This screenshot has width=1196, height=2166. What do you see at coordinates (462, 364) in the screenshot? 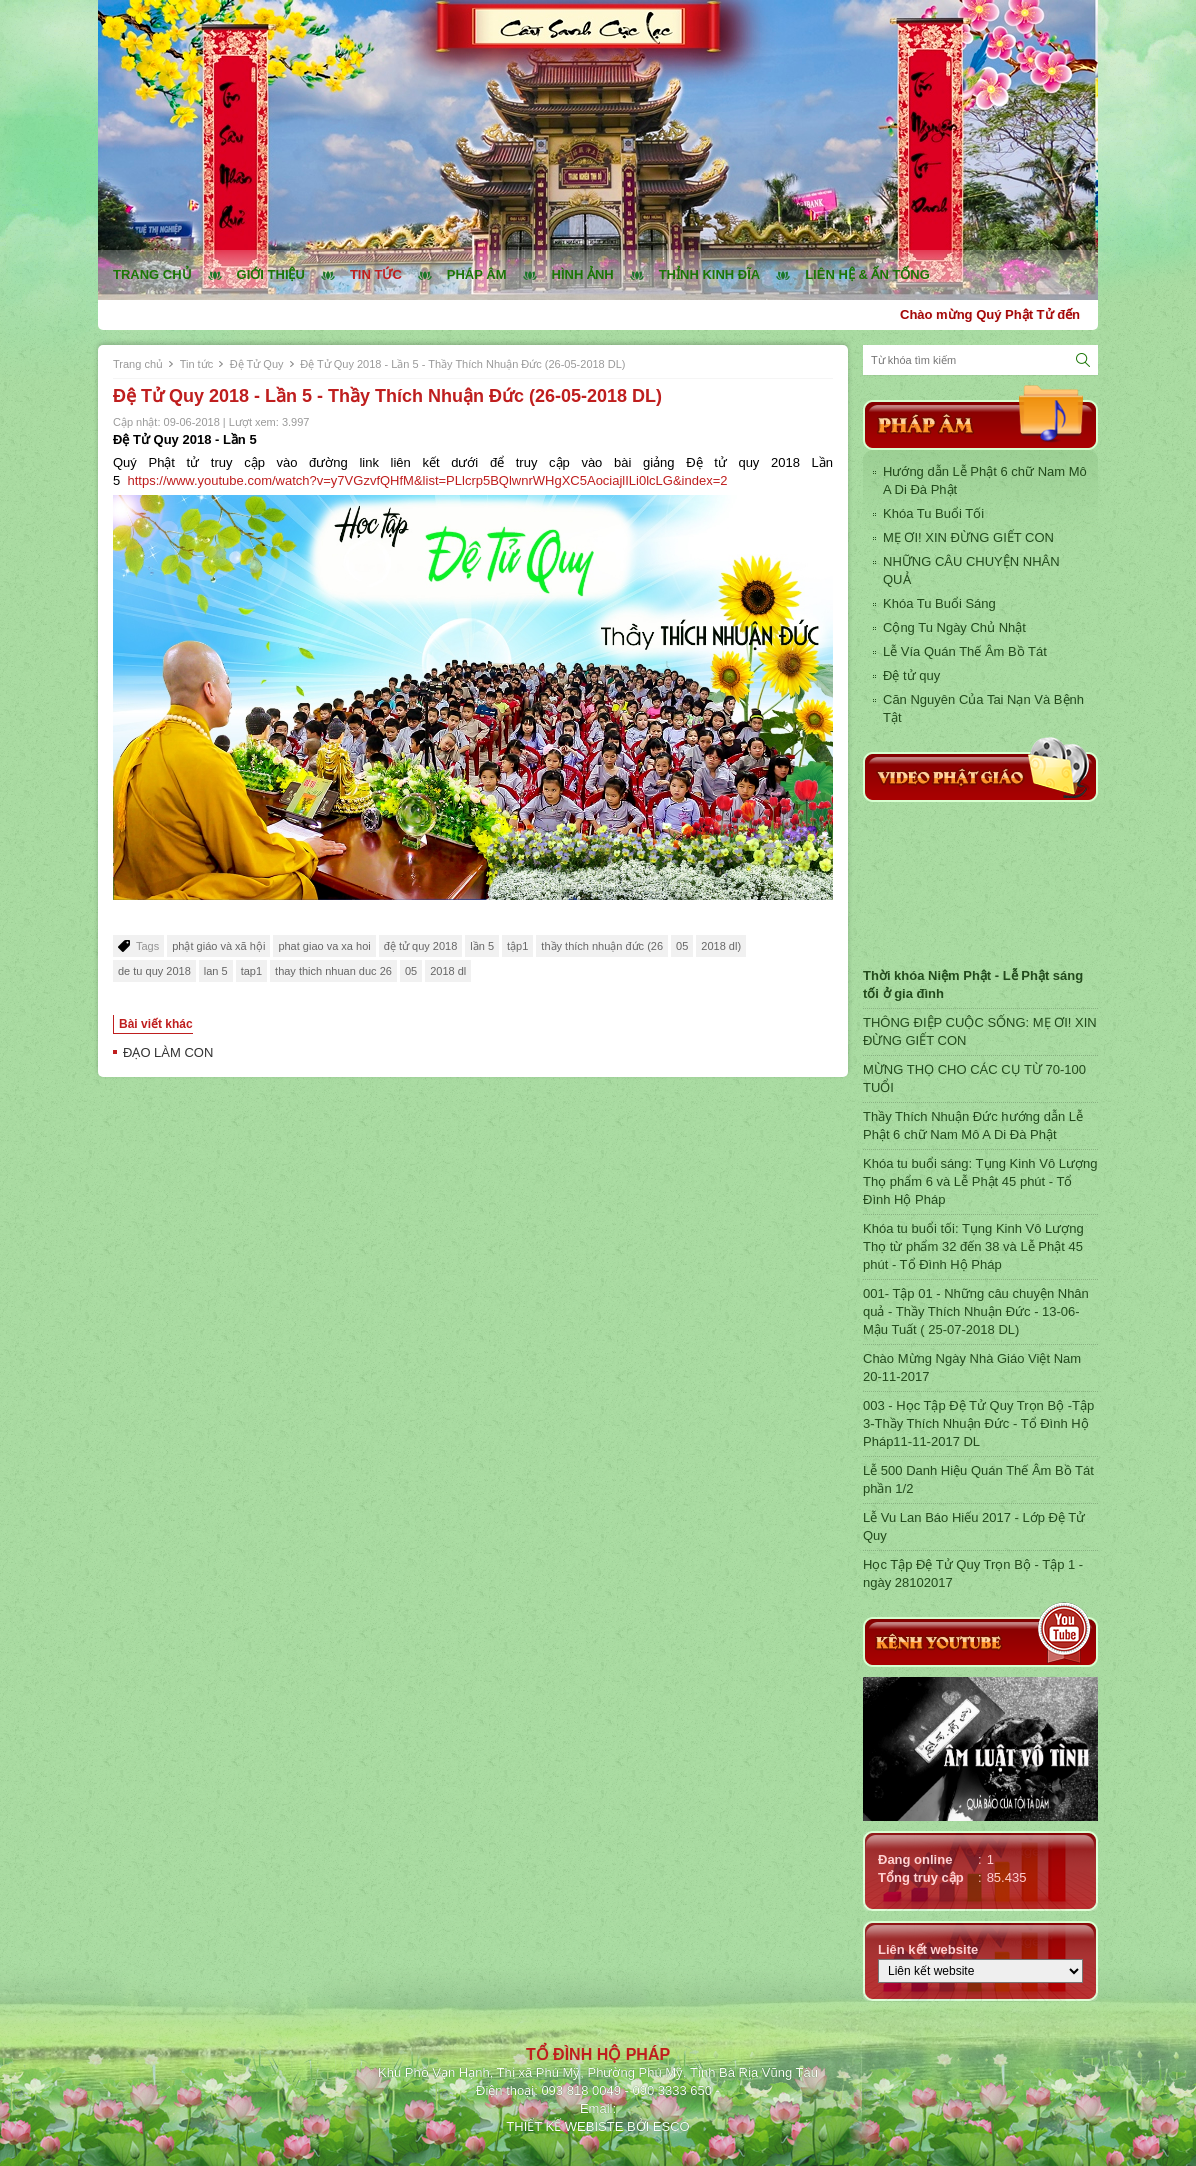
I see `Đệ Tử Quy 2018 - Lần 5 - Thầy Thích Nhuận Đức (26-05-2018 DL)` at bounding box center [462, 364].